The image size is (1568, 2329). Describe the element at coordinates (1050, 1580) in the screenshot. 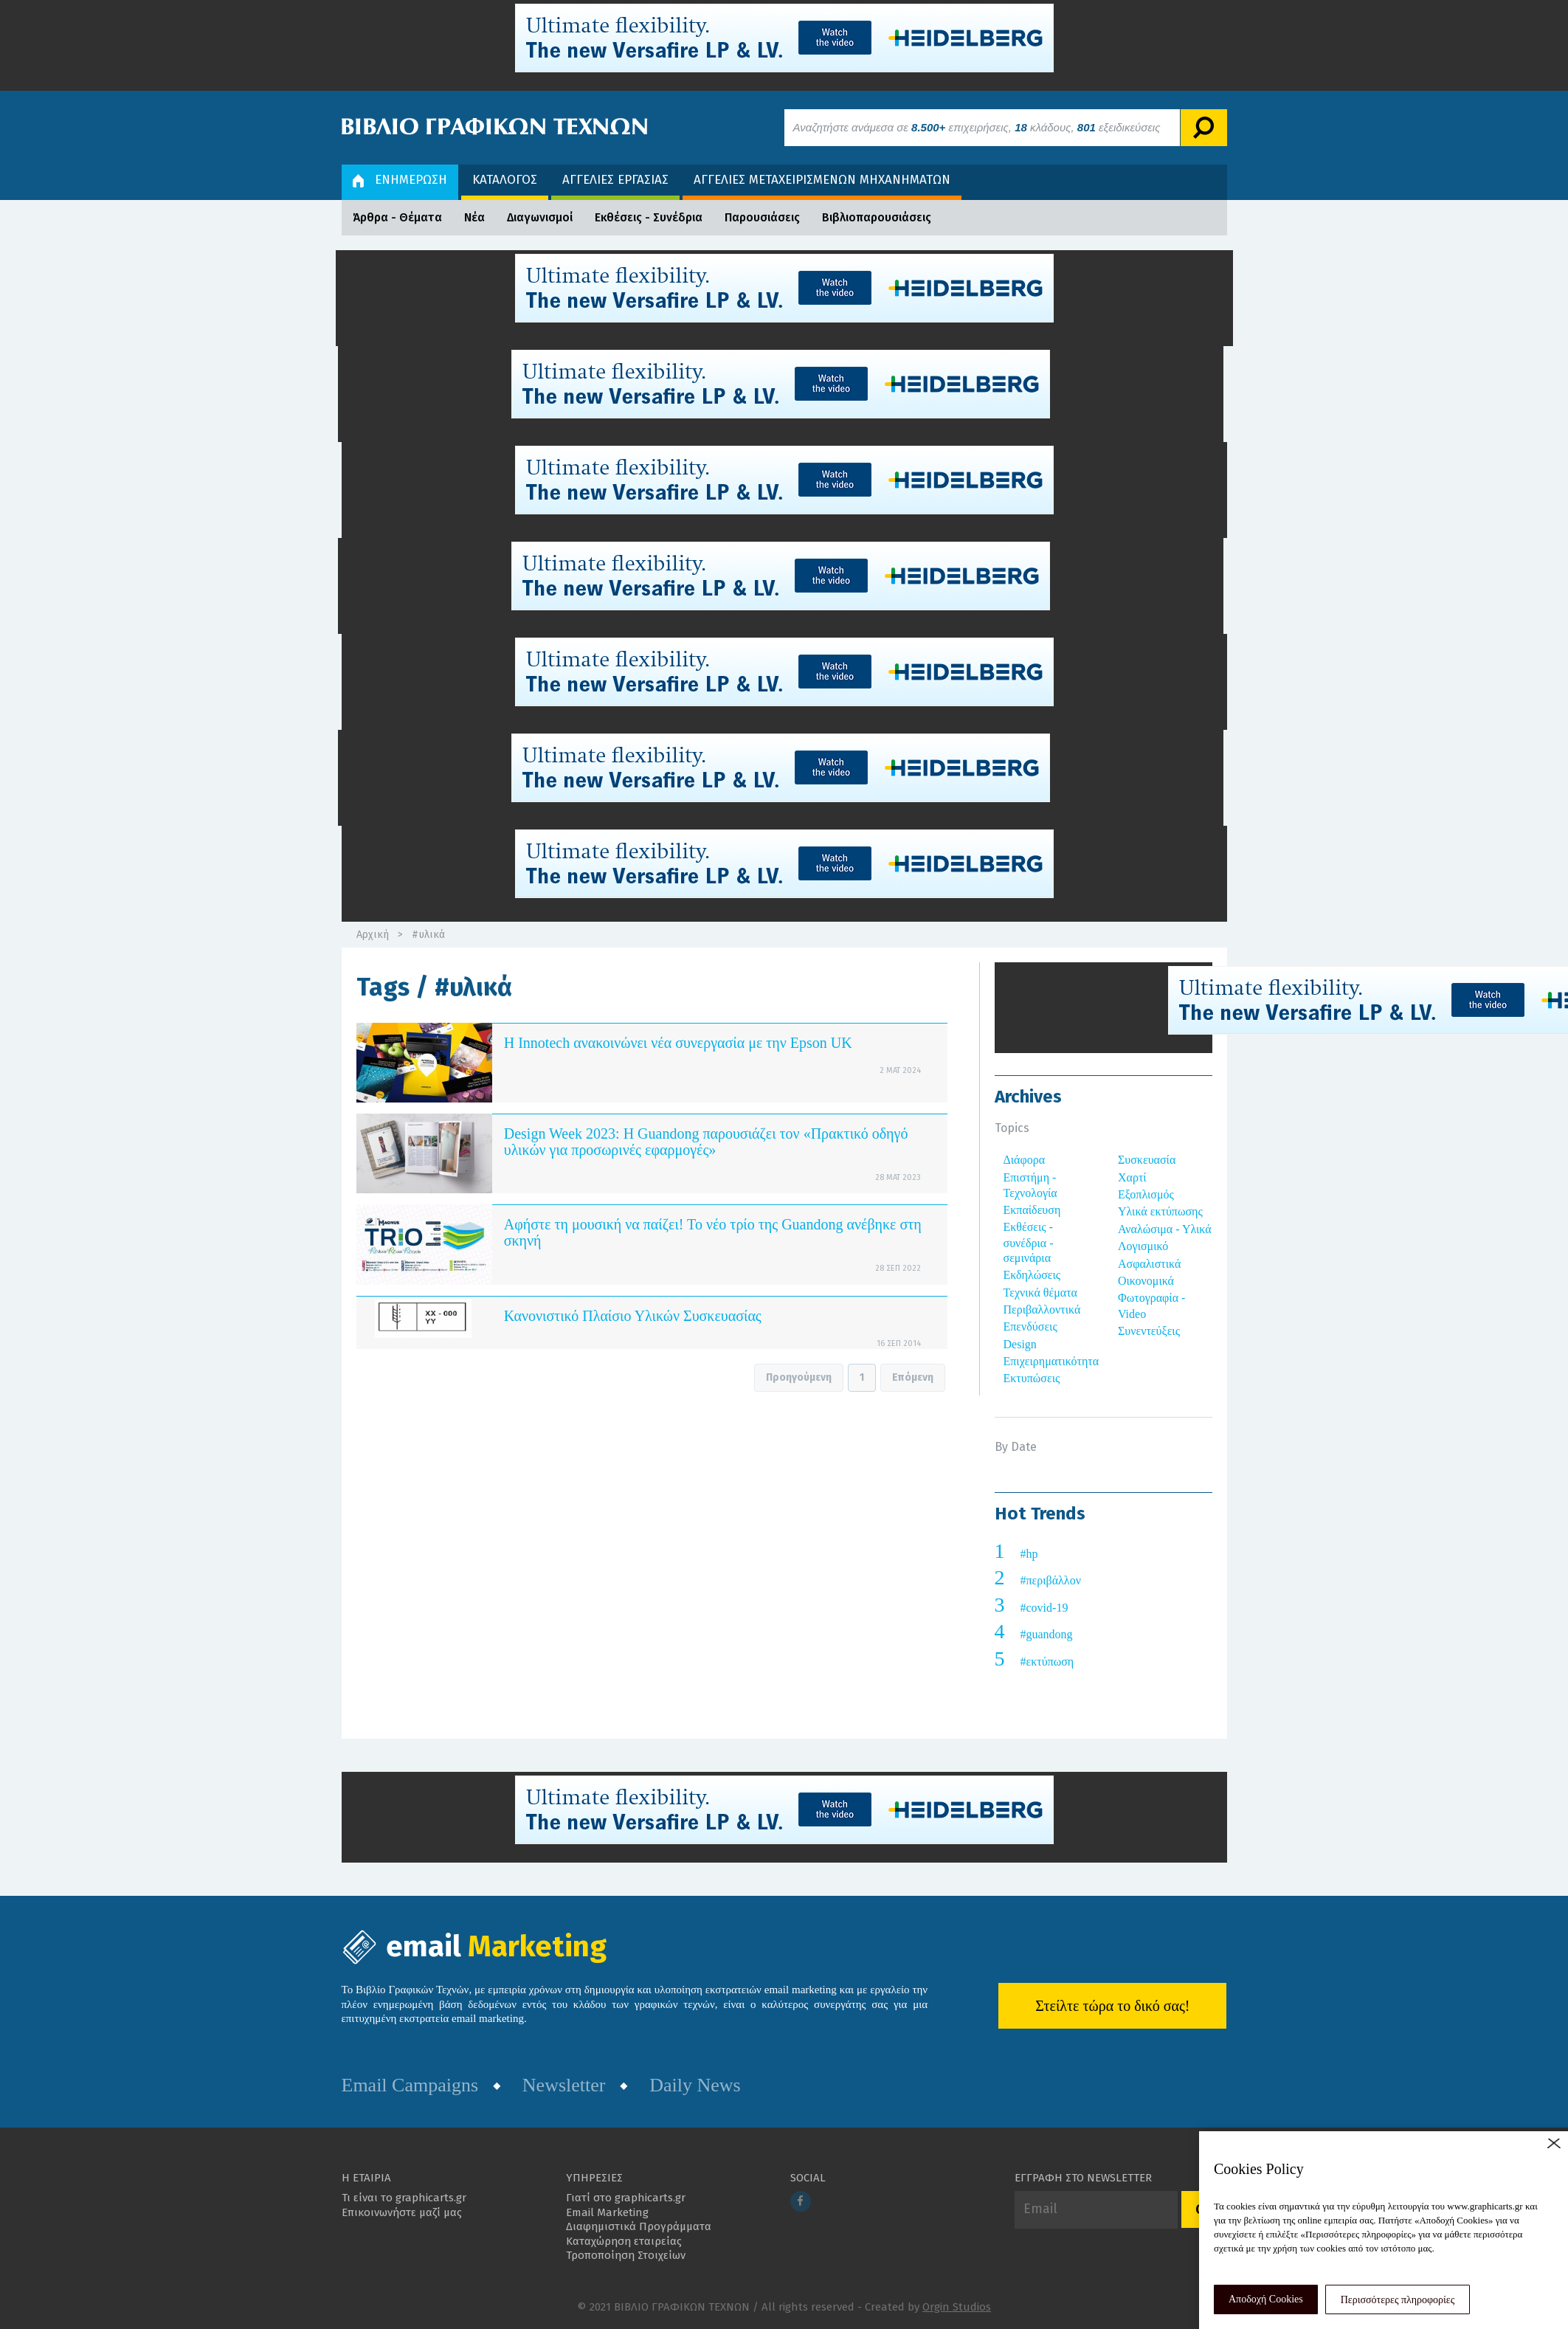

I see `#περιβάλλον` at that location.